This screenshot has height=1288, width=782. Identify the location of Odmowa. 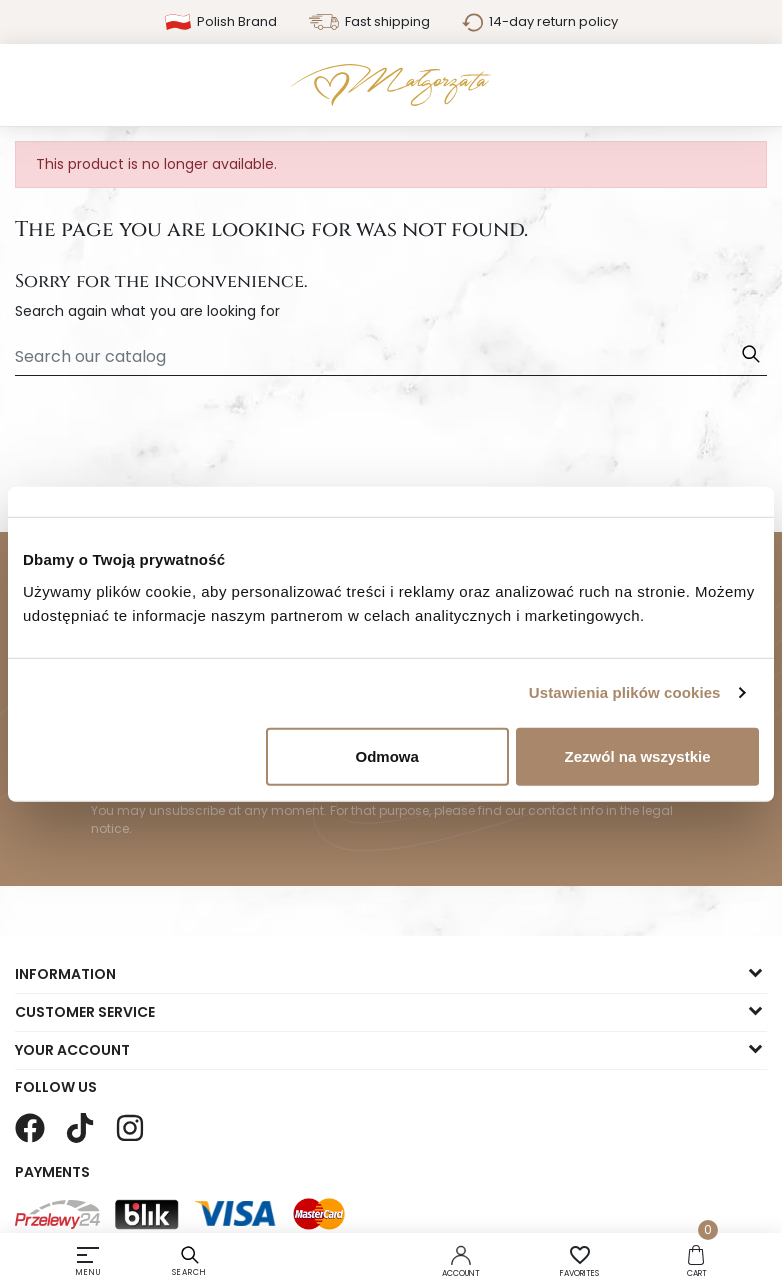
(387, 755).